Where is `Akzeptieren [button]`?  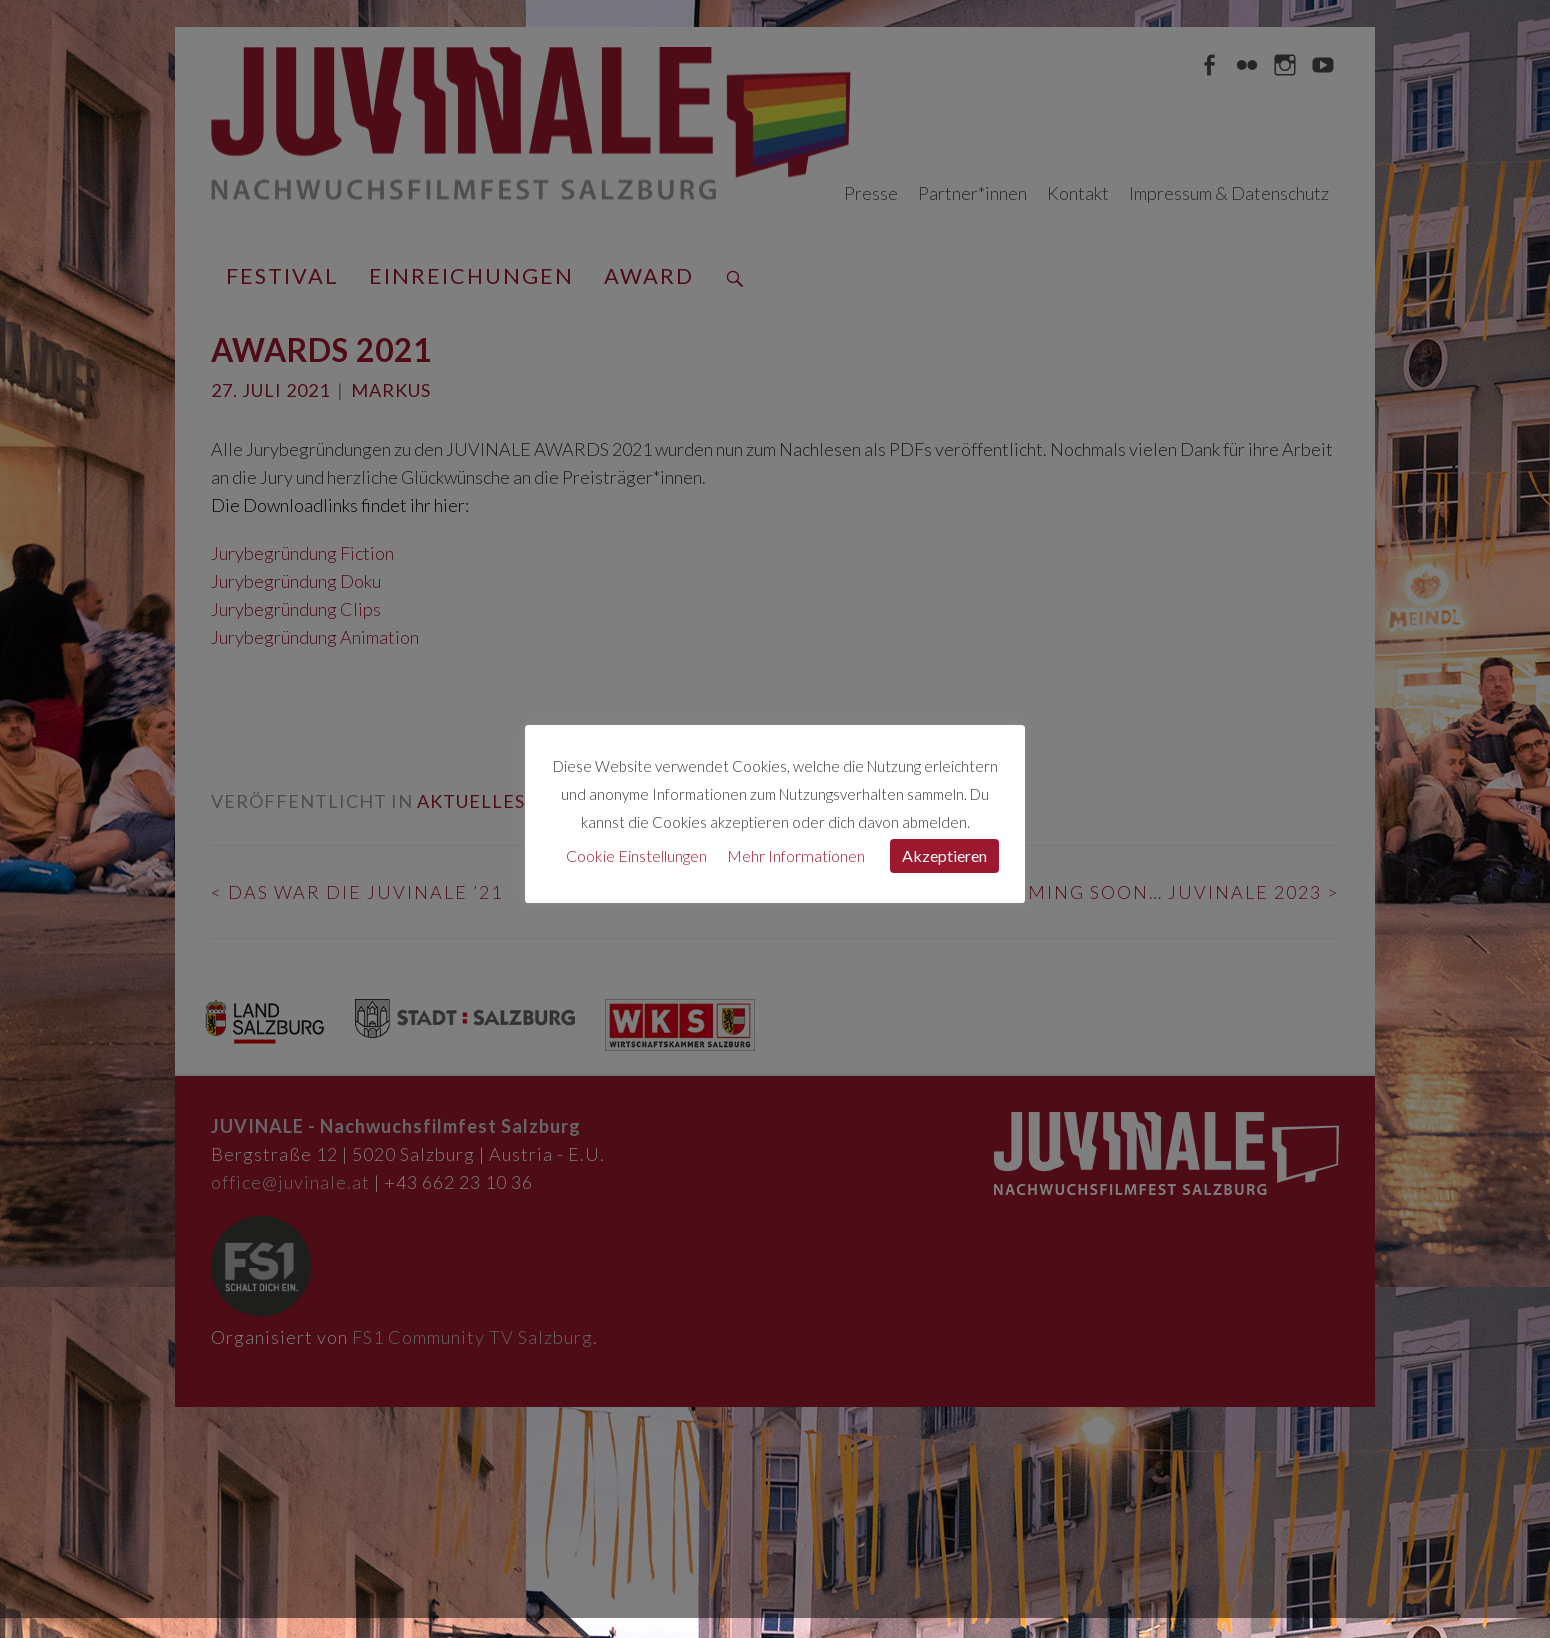 Akzeptieren [button] is located at coordinates (944, 855).